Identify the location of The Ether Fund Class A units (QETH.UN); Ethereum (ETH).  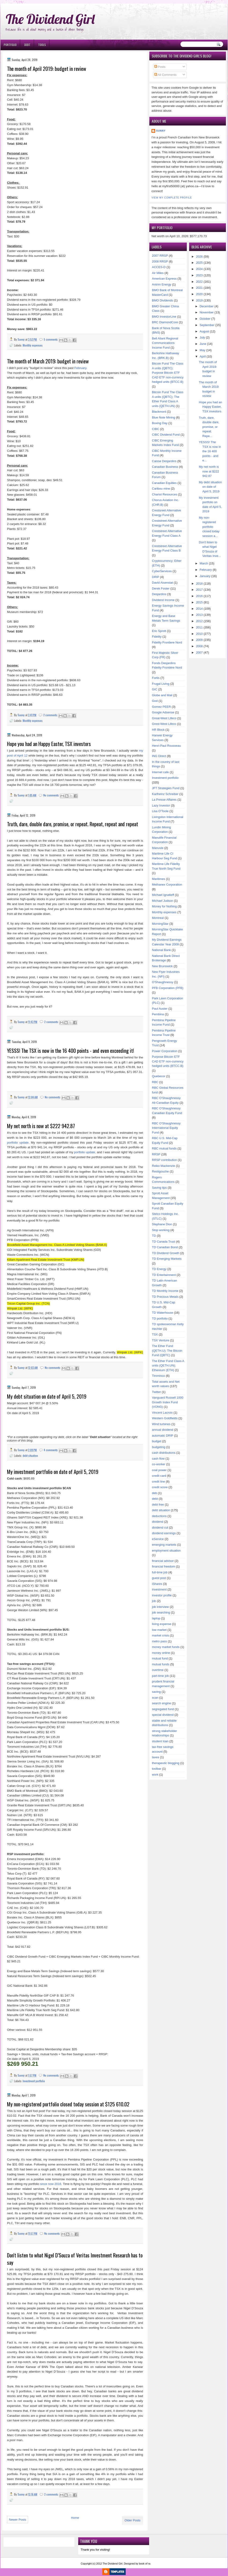
(168, 1365).